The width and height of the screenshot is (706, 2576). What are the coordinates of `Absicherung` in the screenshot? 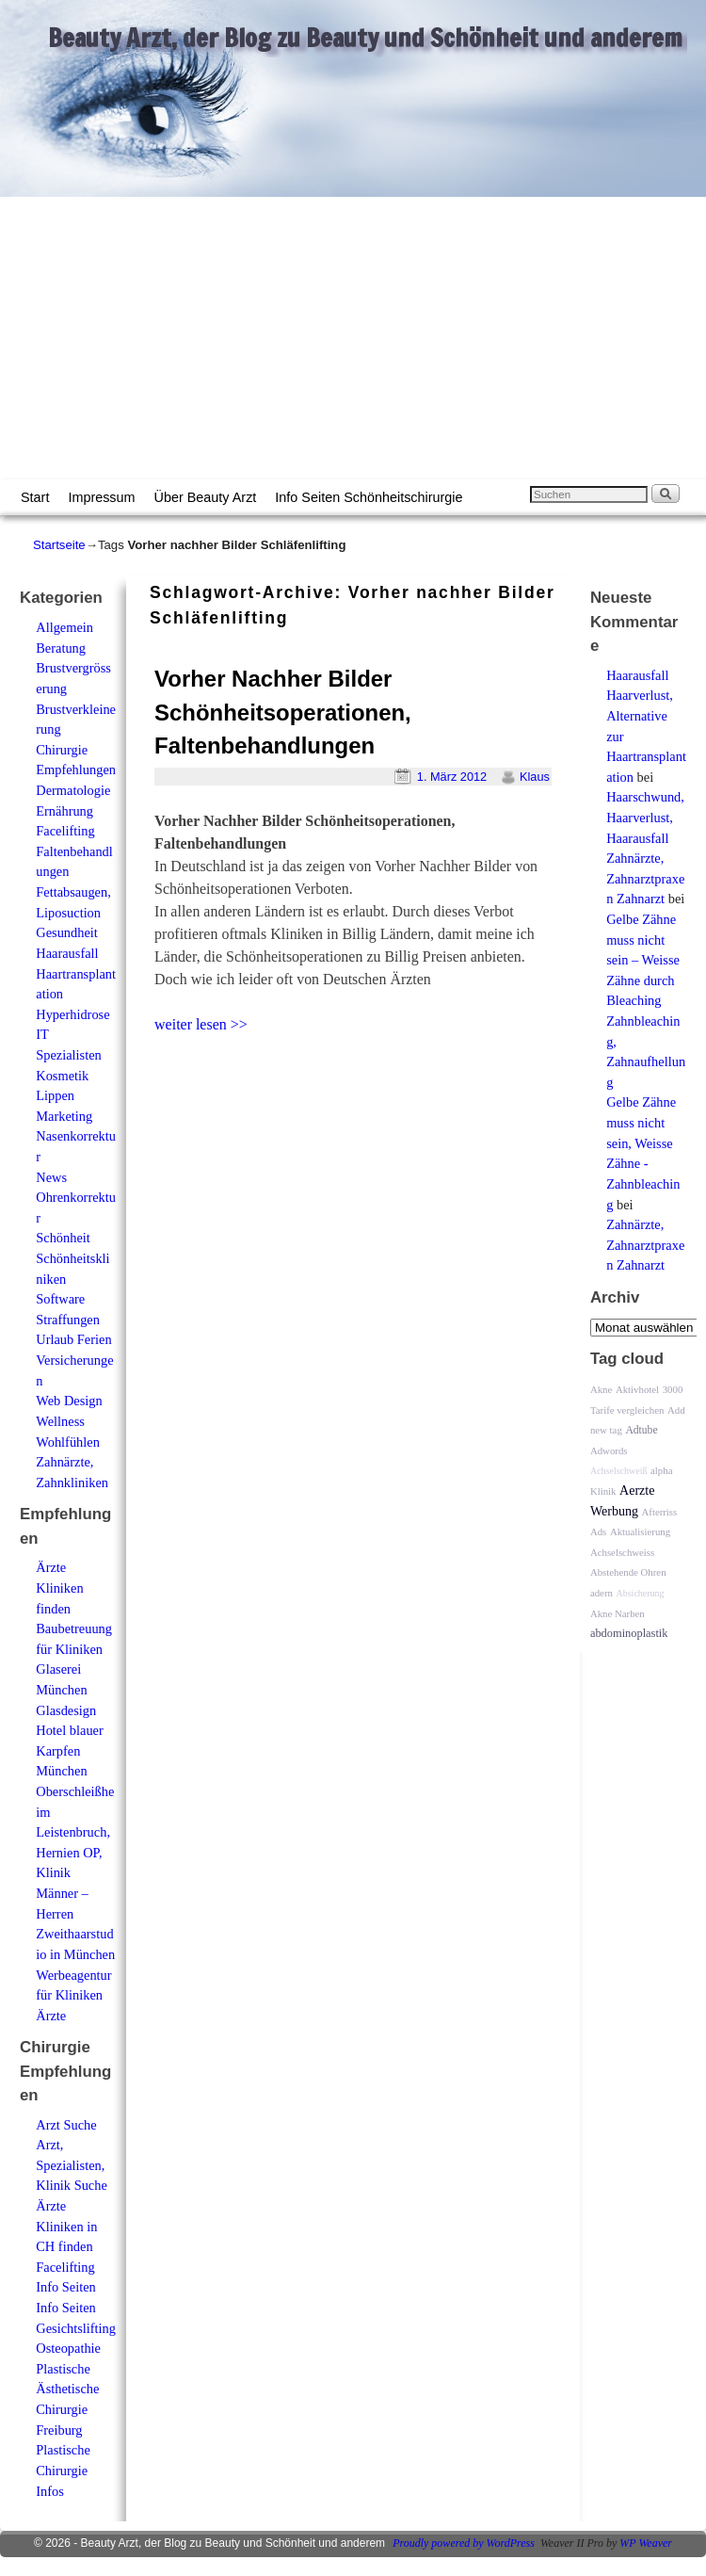 It's located at (641, 1593).